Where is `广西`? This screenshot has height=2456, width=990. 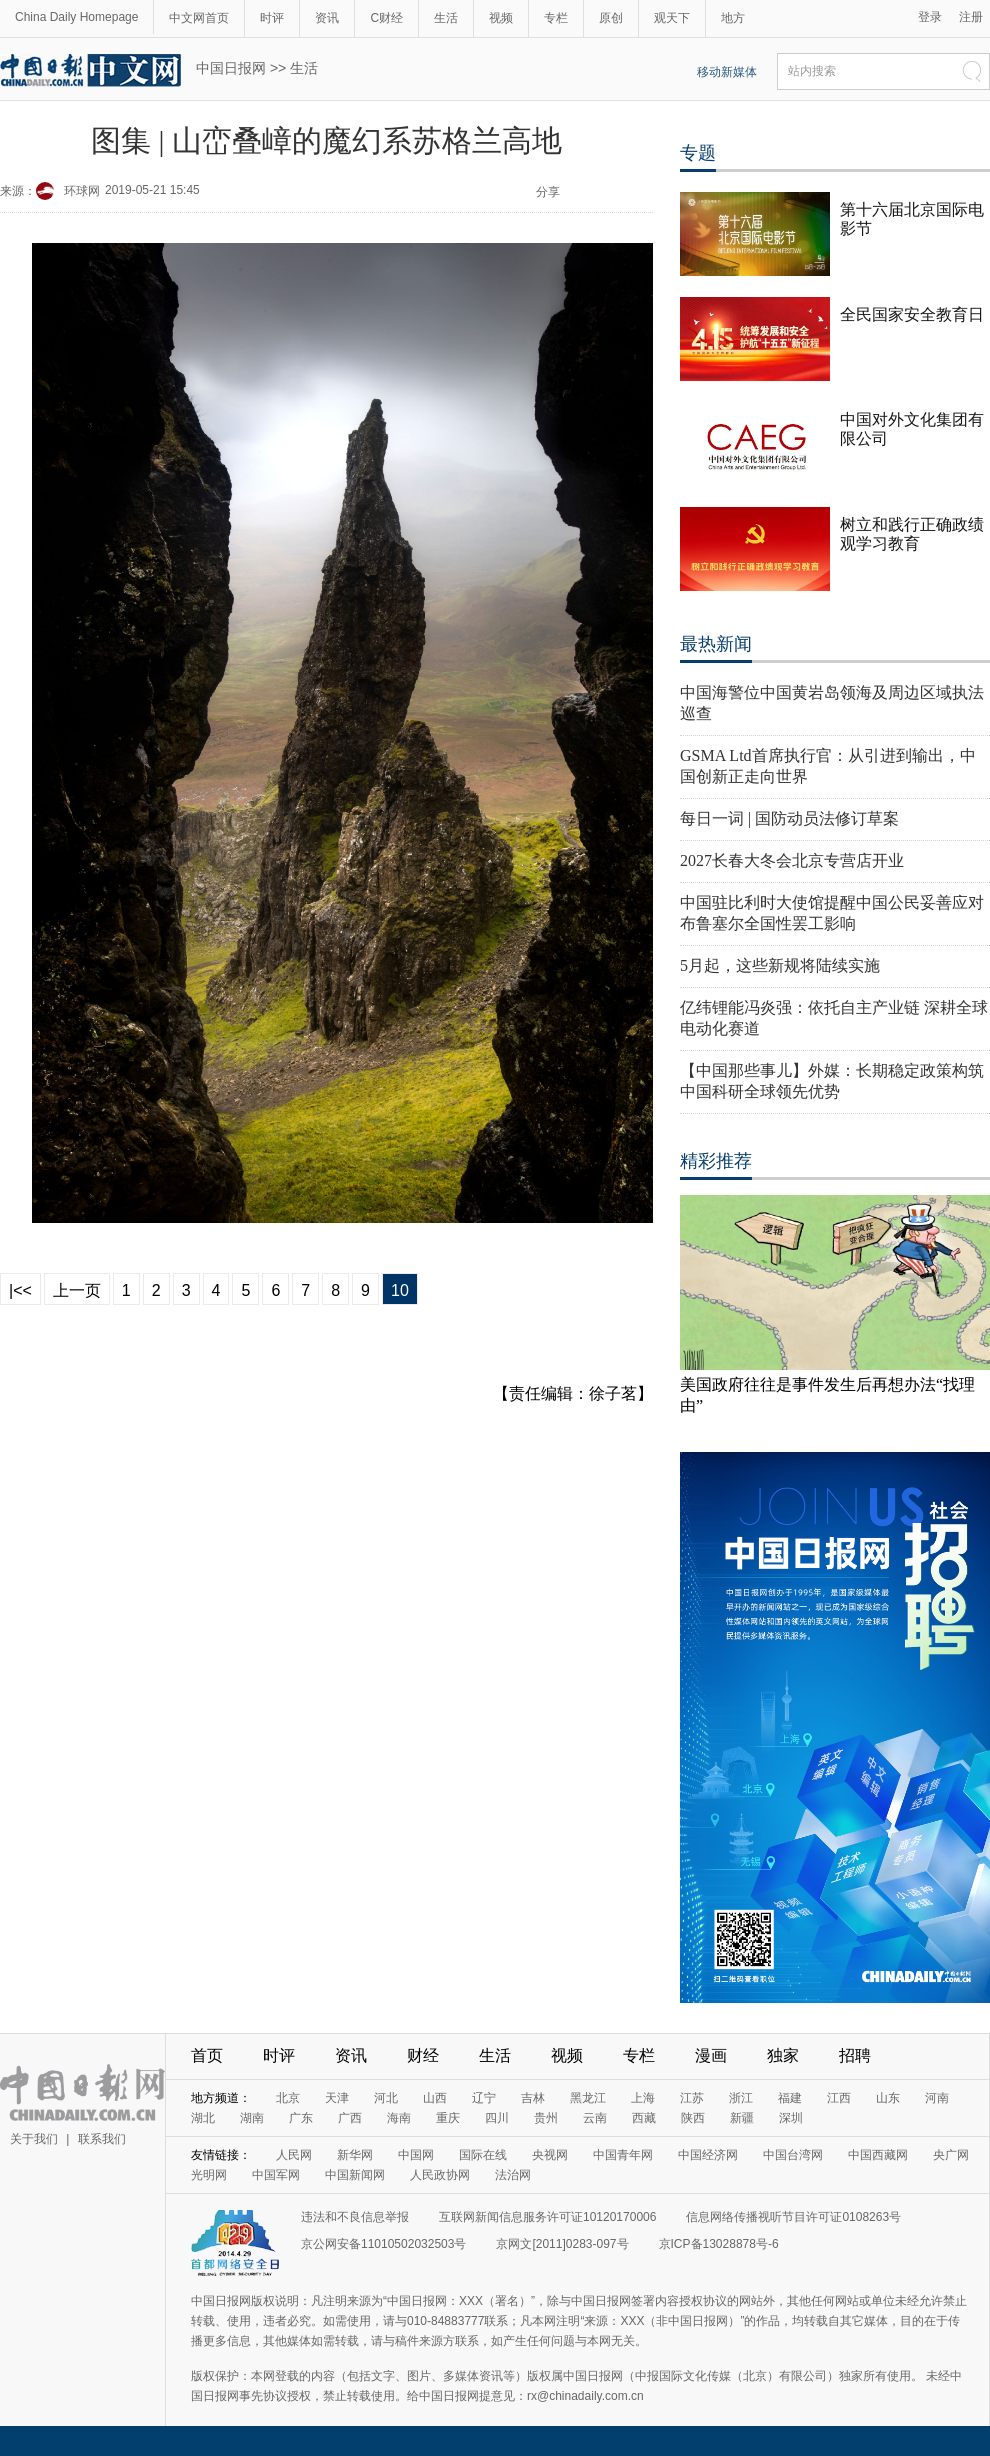
广西 is located at coordinates (350, 2118).